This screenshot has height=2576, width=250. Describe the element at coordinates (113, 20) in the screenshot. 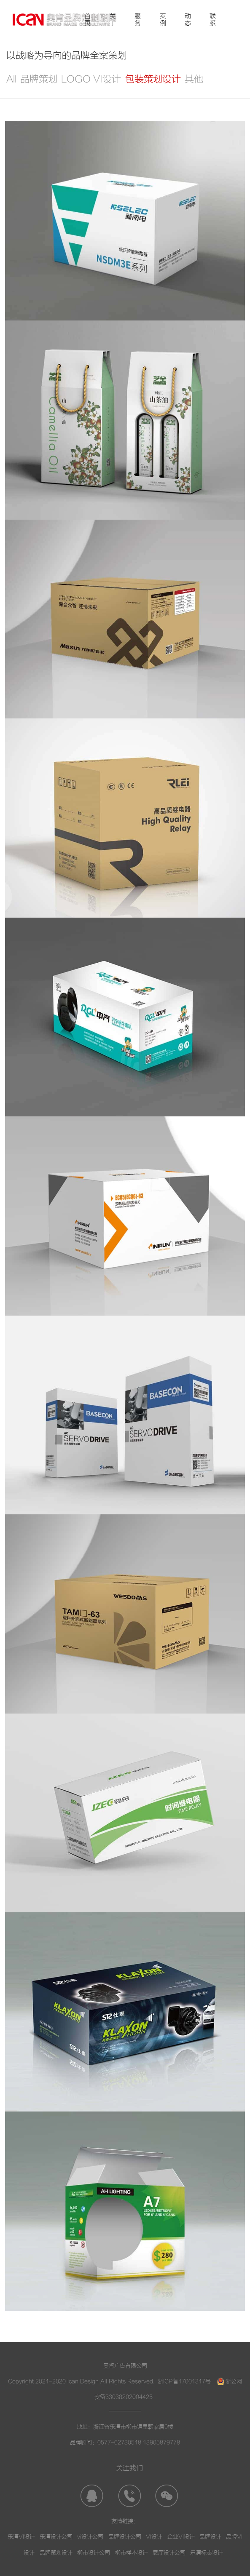

I see `关于` at that location.